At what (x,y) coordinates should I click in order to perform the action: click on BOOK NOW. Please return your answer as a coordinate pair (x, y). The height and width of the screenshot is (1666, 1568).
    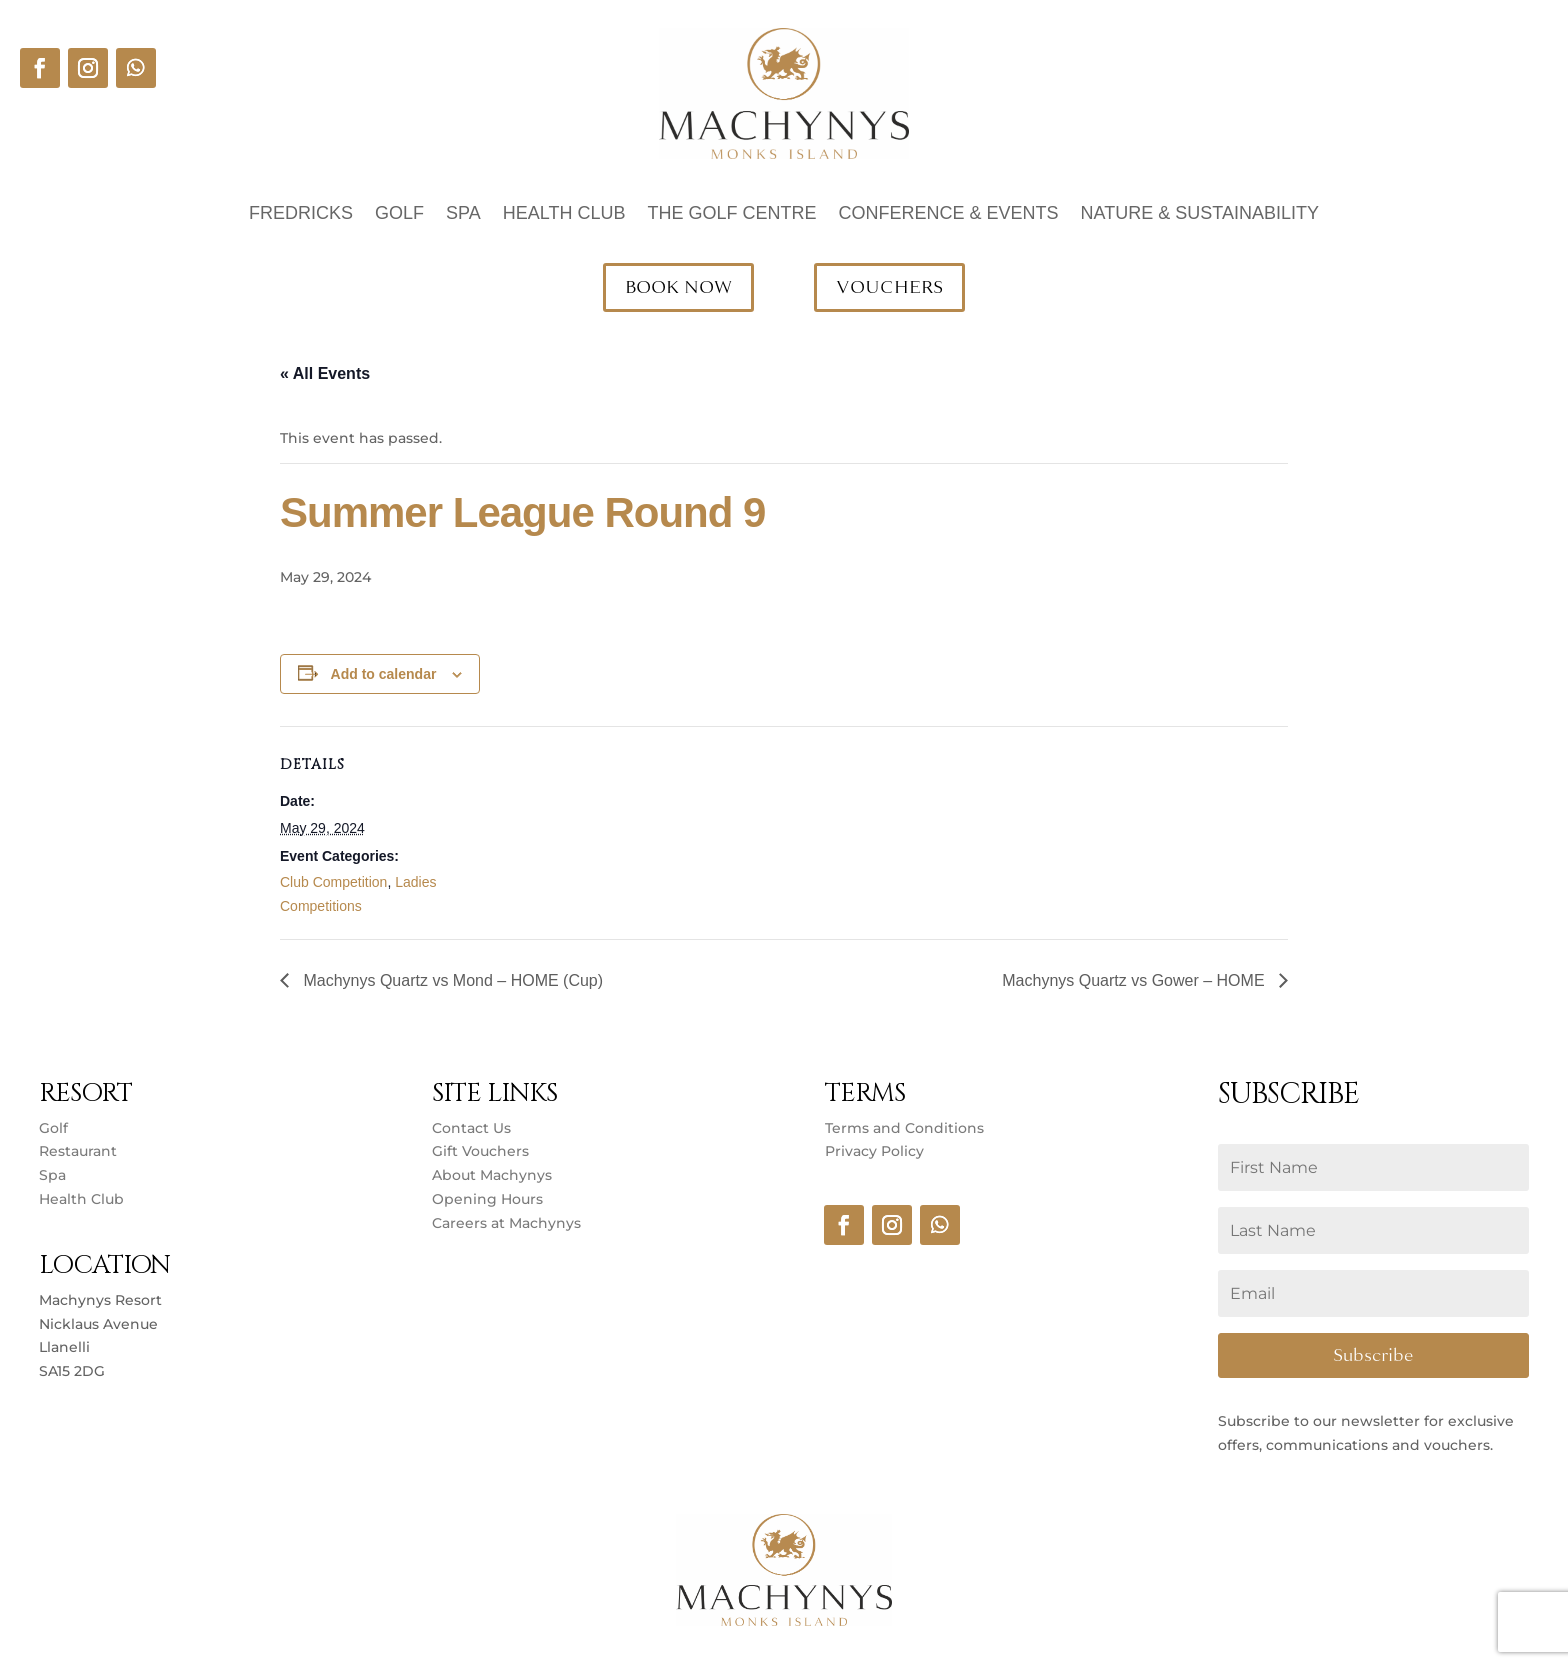
    Looking at the image, I should click on (678, 287).